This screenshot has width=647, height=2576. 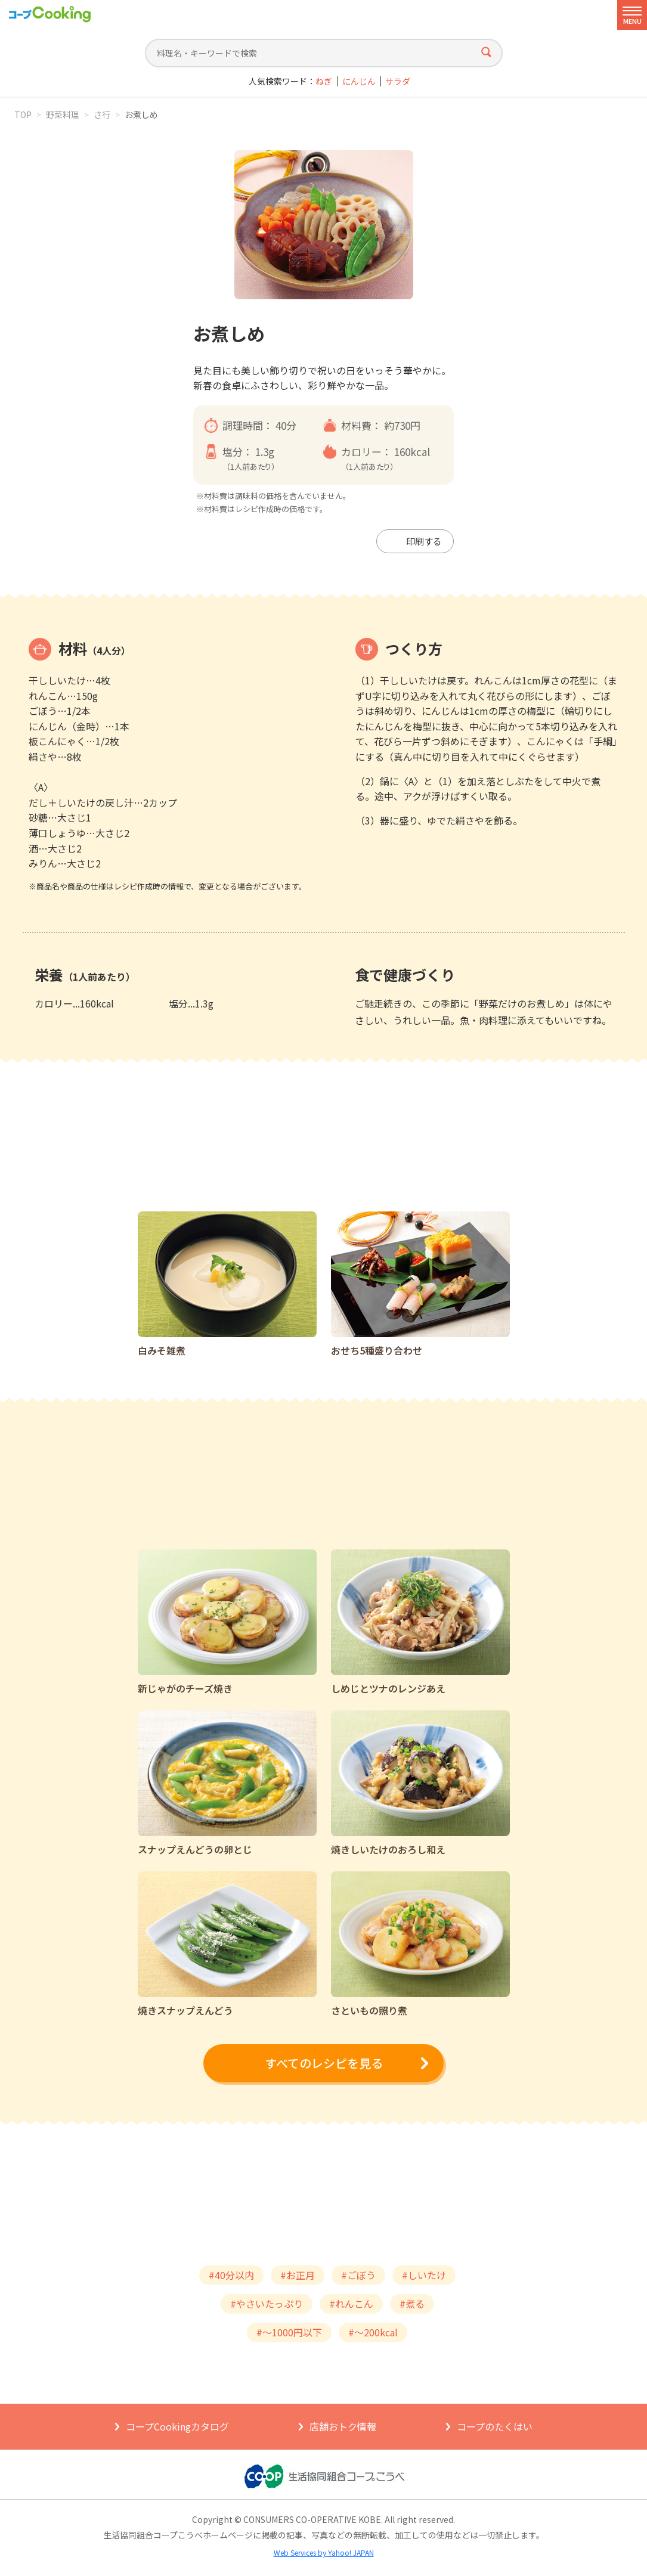 What do you see at coordinates (289, 2332) in the screenshot?
I see `#～1000円以下` at bounding box center [289, 2332].